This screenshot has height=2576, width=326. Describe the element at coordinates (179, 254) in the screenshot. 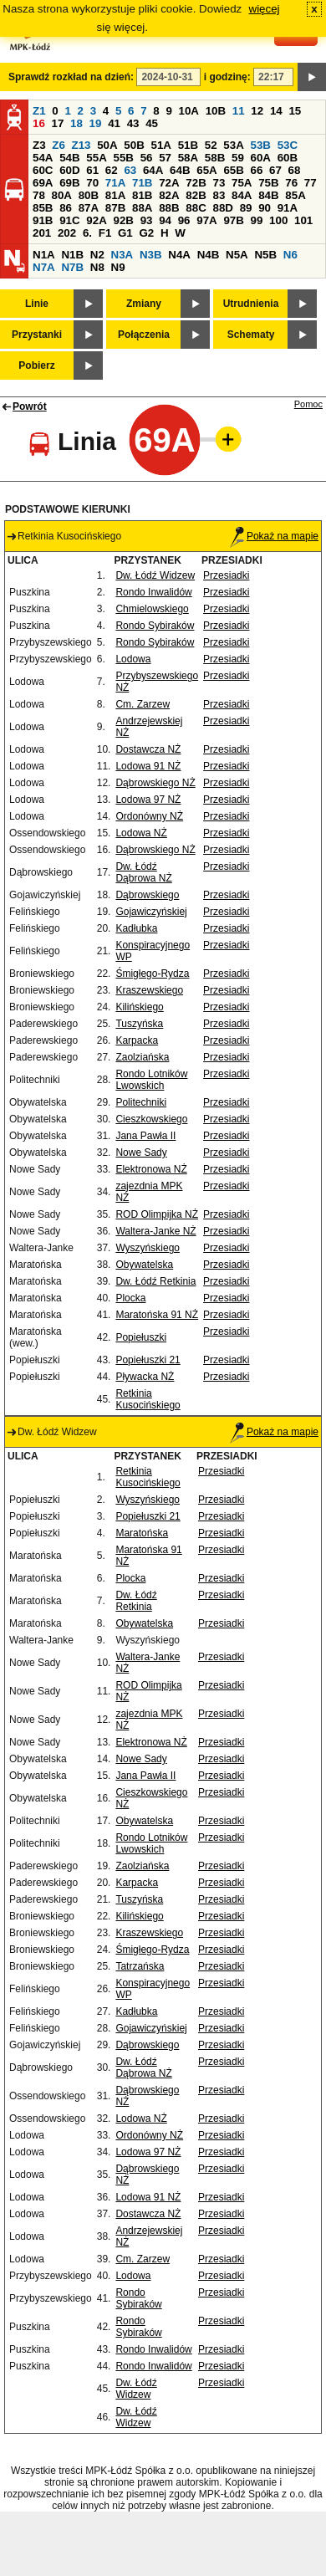

I see `N4A` at that location.